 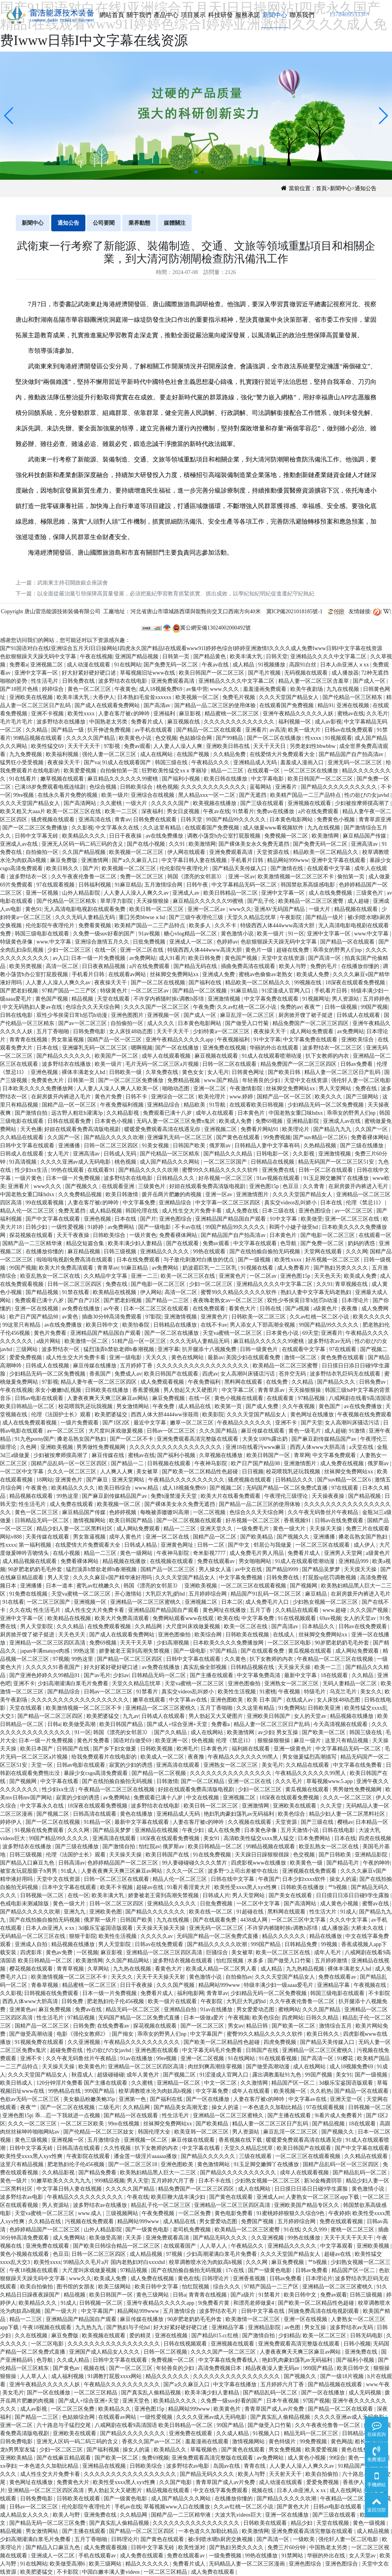 I want to click on 日韩成人在线视频, so click(x=48, y=1366).